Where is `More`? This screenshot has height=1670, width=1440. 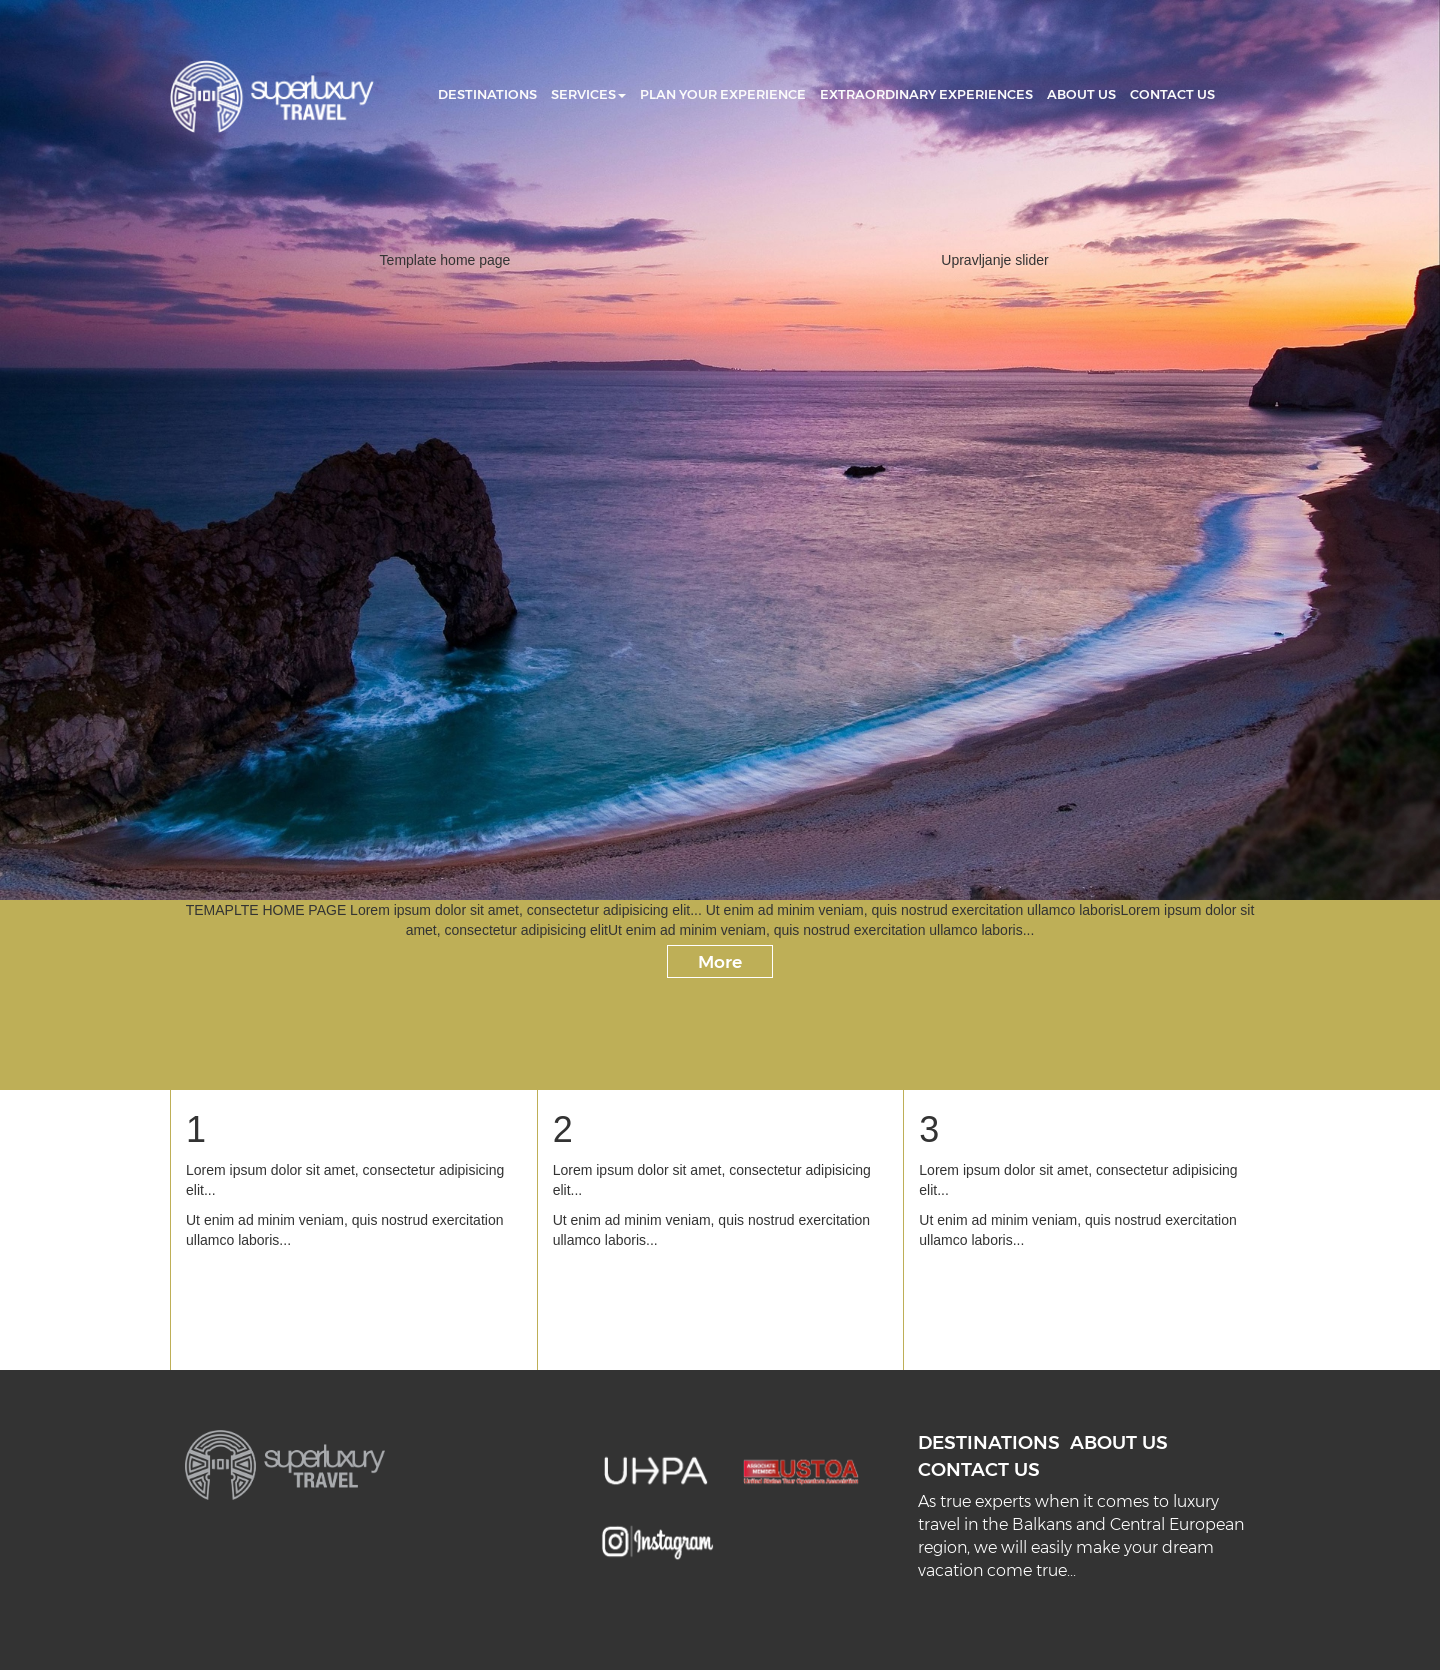
More is located at coordinates (720, 961).